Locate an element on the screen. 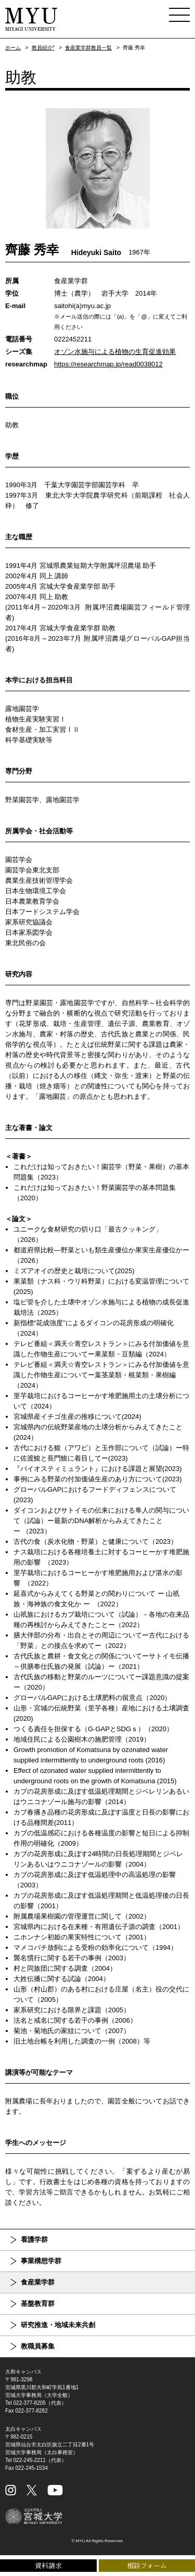 The image size is (195, 2576). 教職員募集 is located at coordinates (38, 2346).